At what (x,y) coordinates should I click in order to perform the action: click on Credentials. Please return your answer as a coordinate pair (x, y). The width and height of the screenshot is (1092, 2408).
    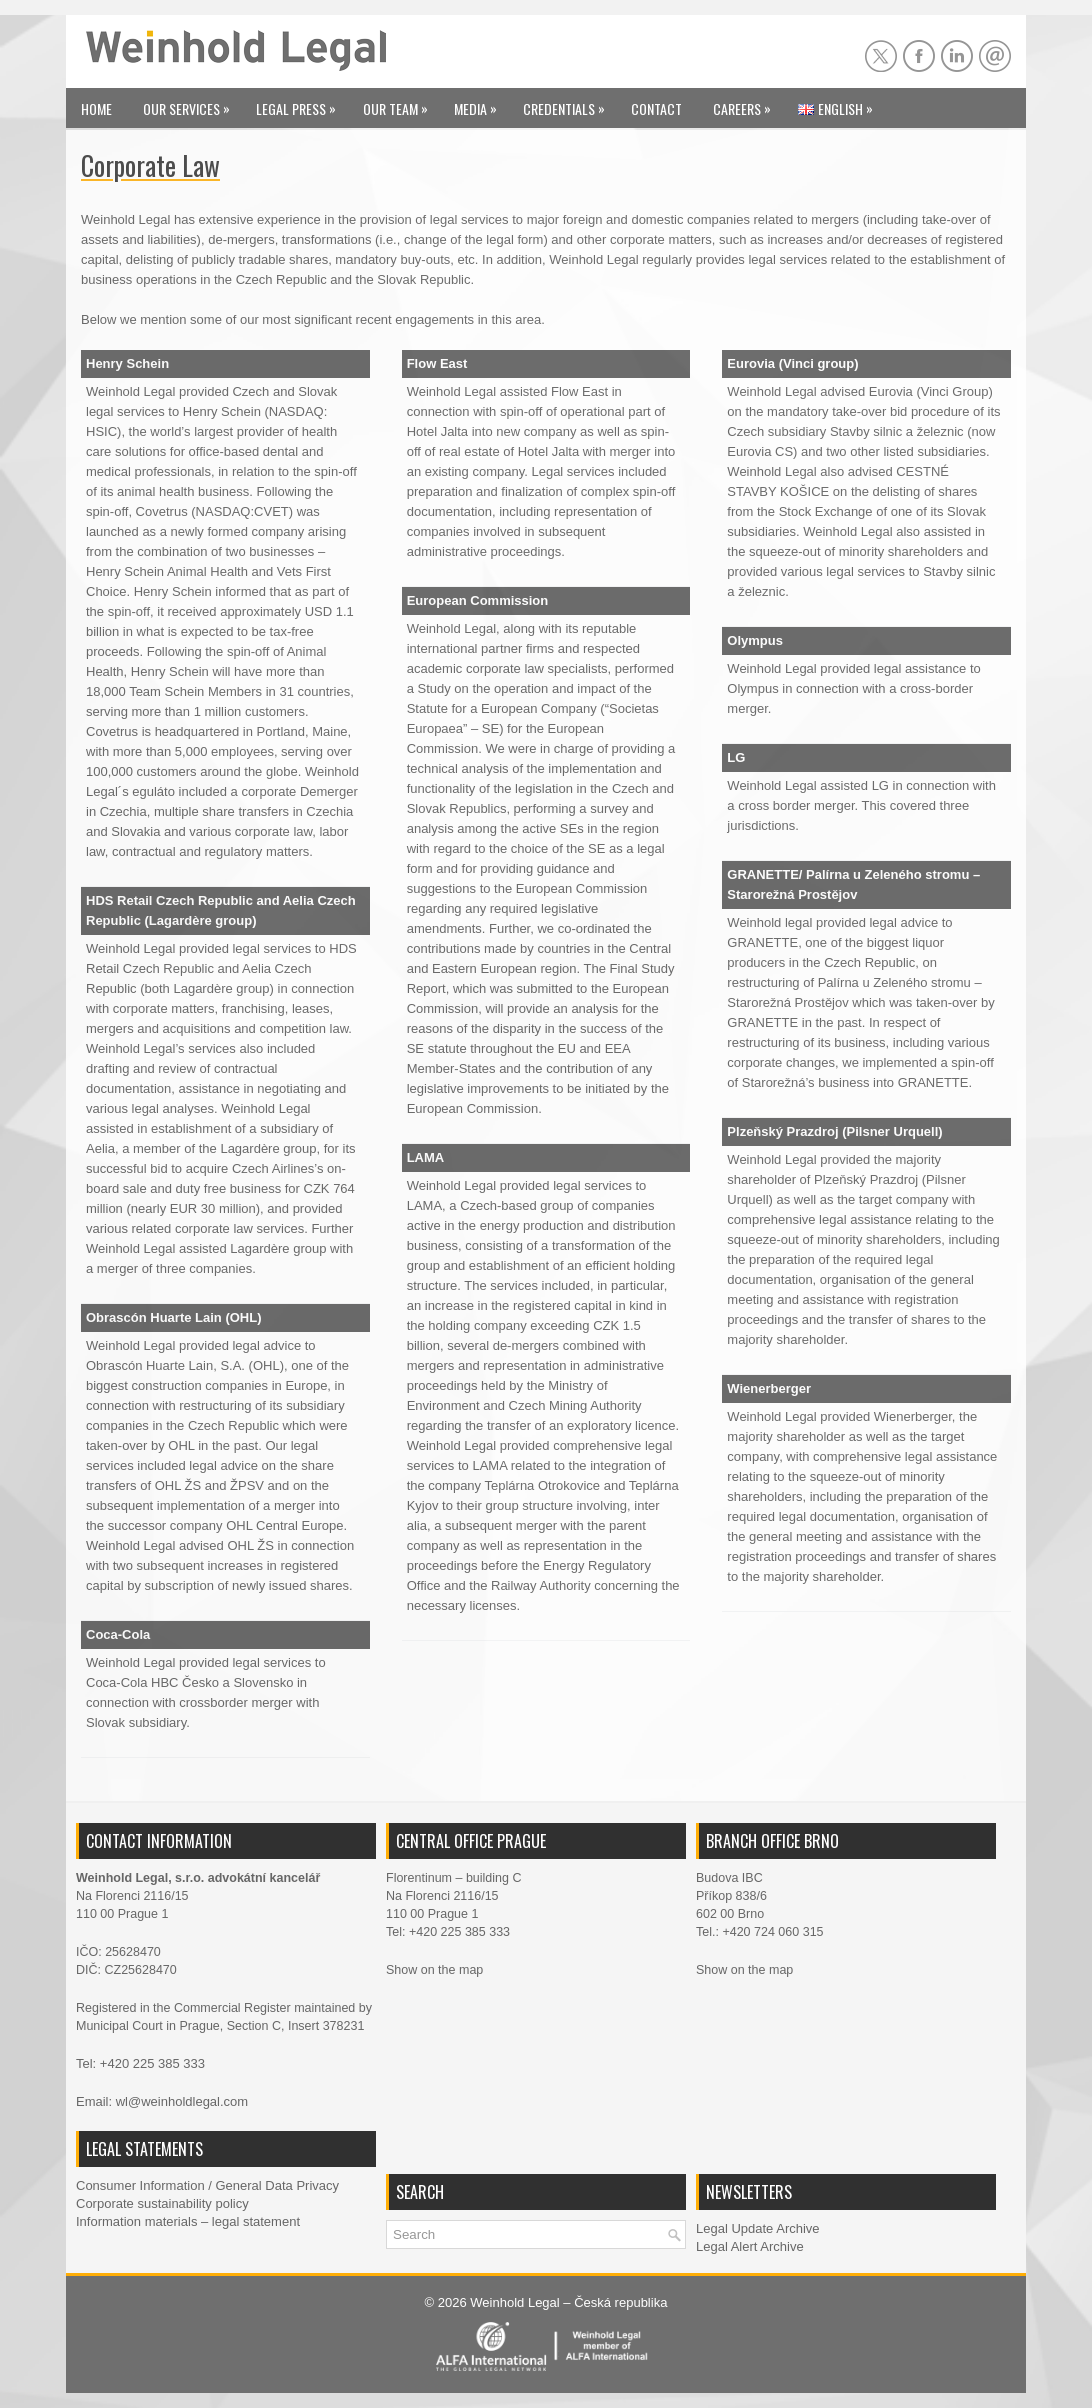
    Looking at the image, I should click on (569, 103).